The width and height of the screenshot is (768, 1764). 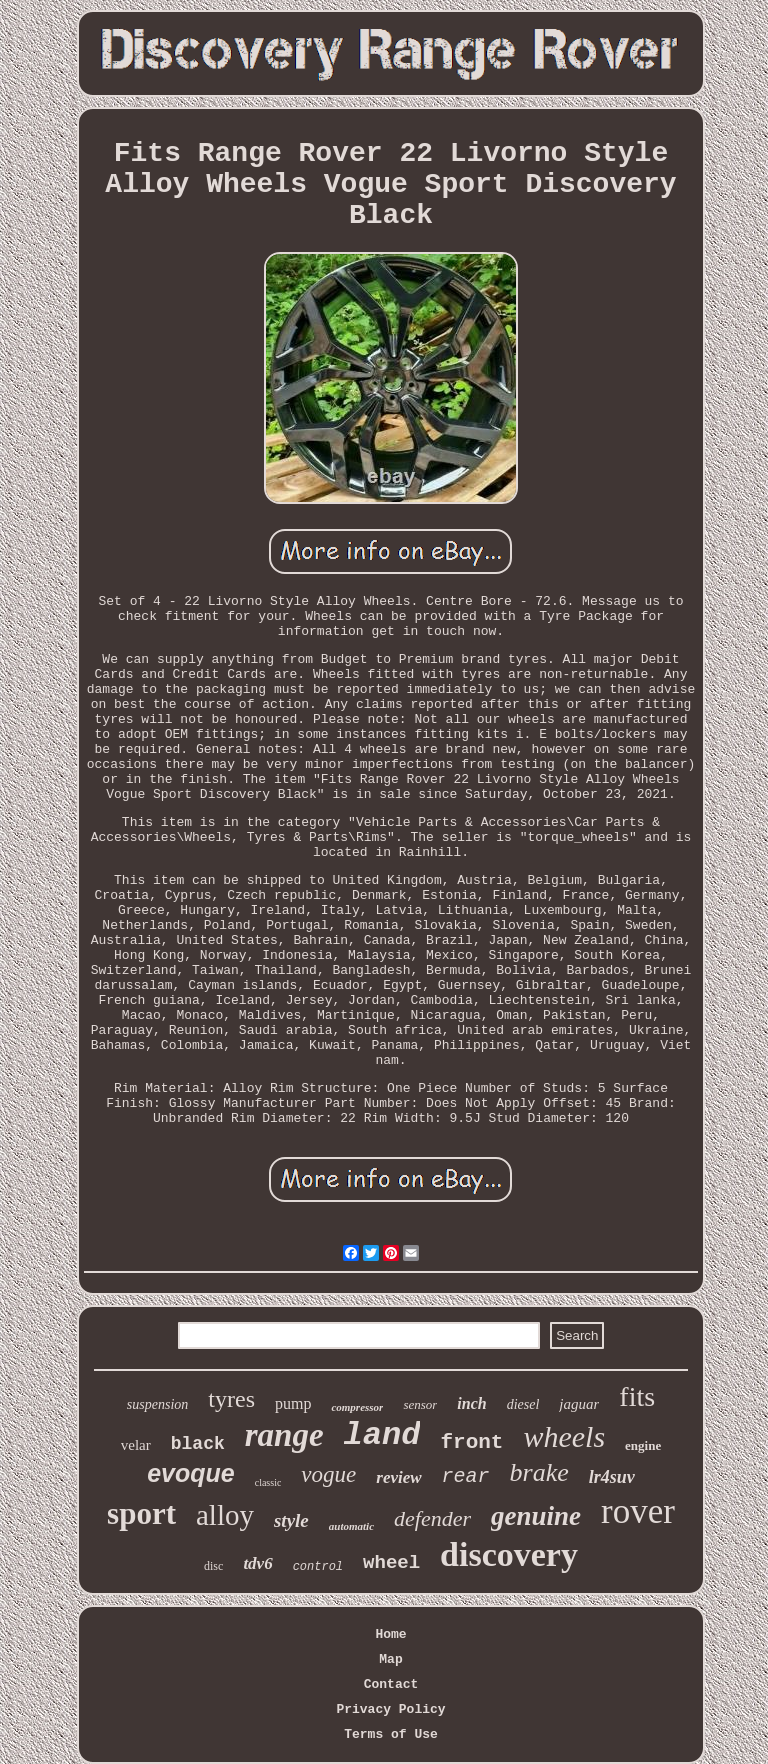 I want to click on classic, so click(x=268, y=1482).